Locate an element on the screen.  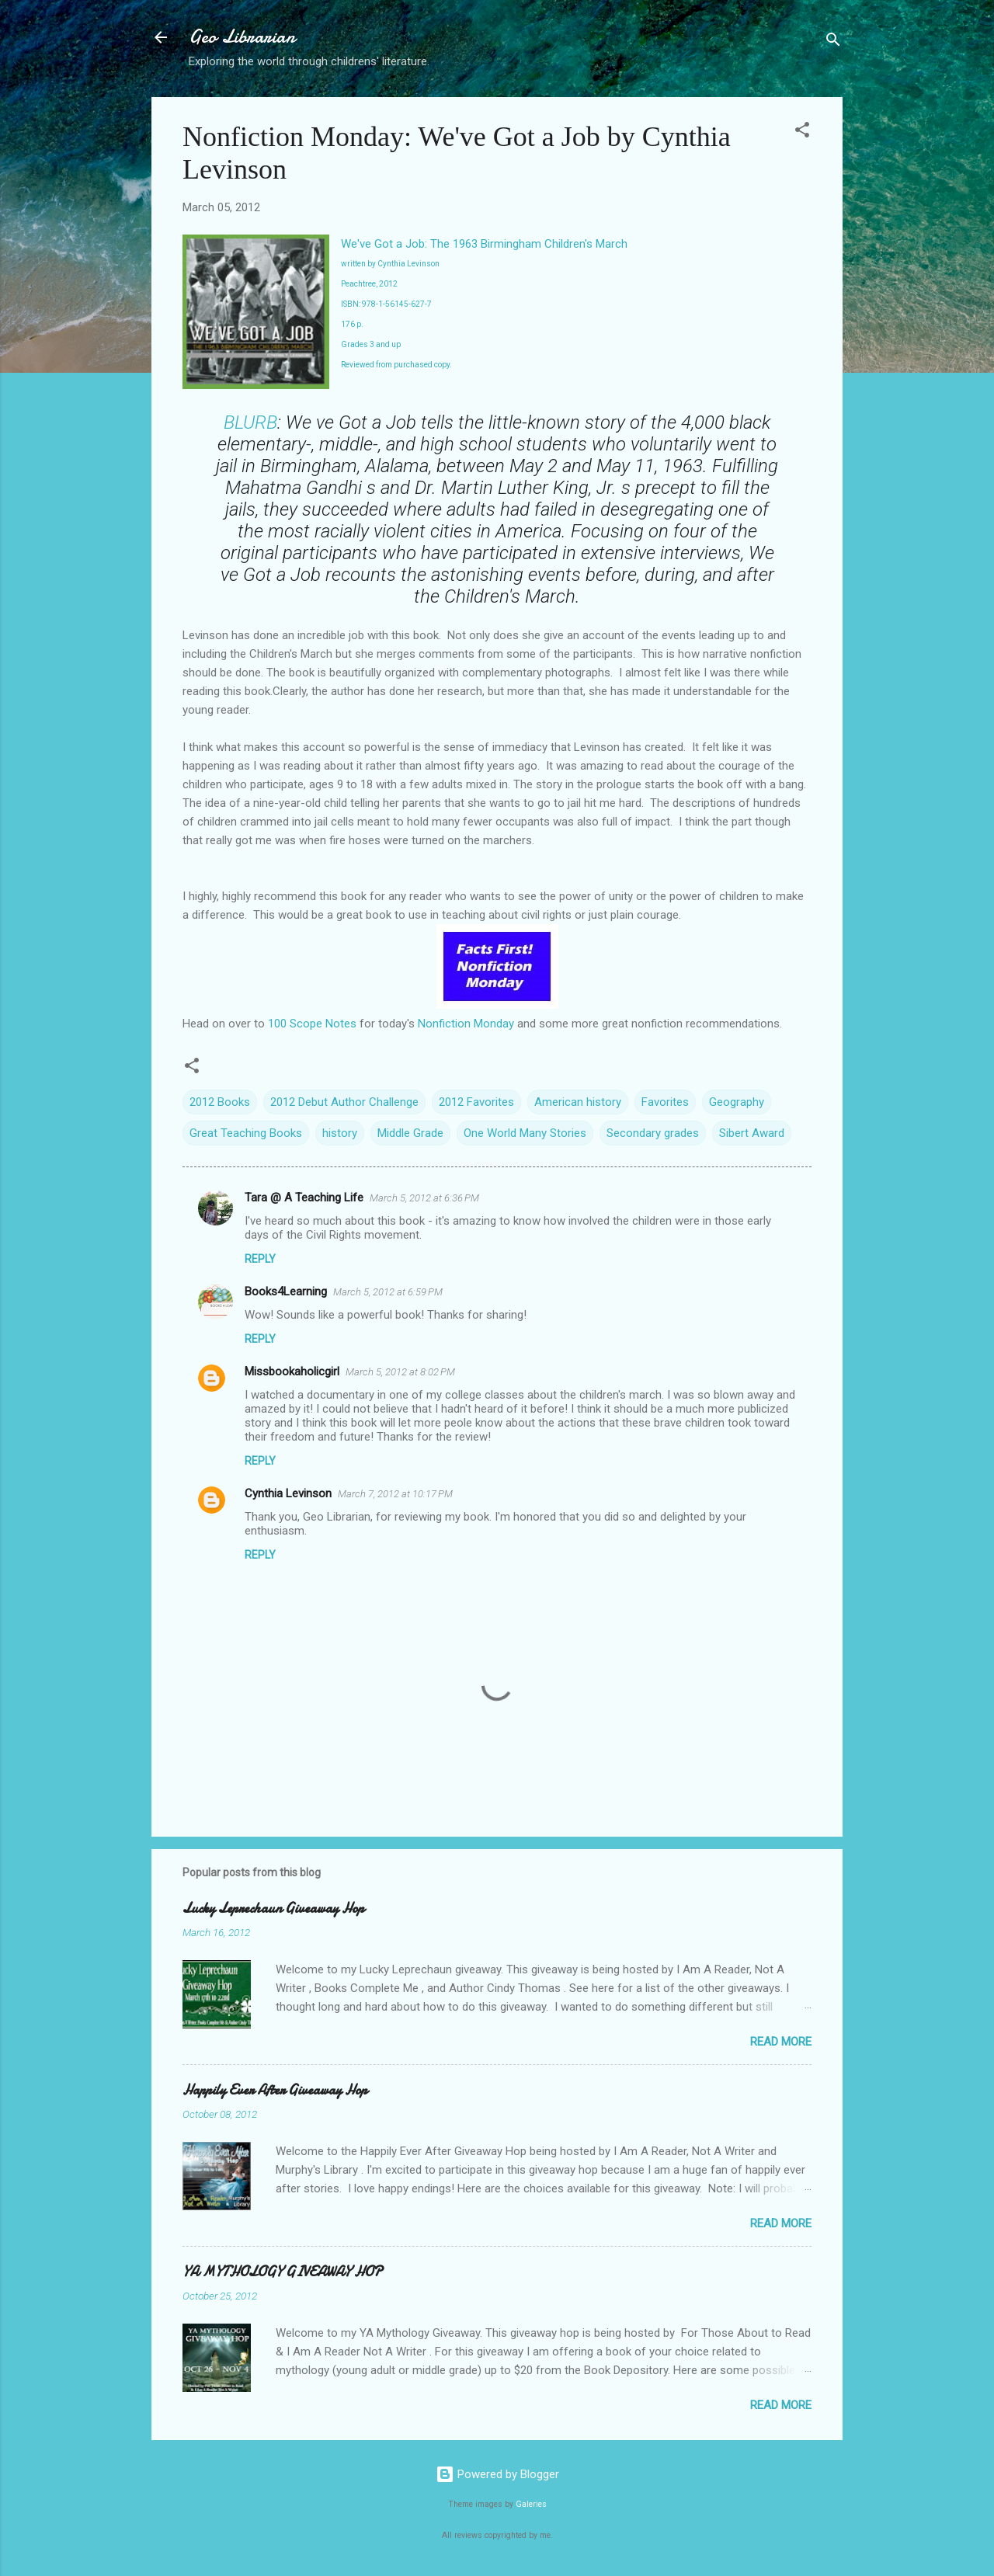
[button] is located at coordinates (802, 132).